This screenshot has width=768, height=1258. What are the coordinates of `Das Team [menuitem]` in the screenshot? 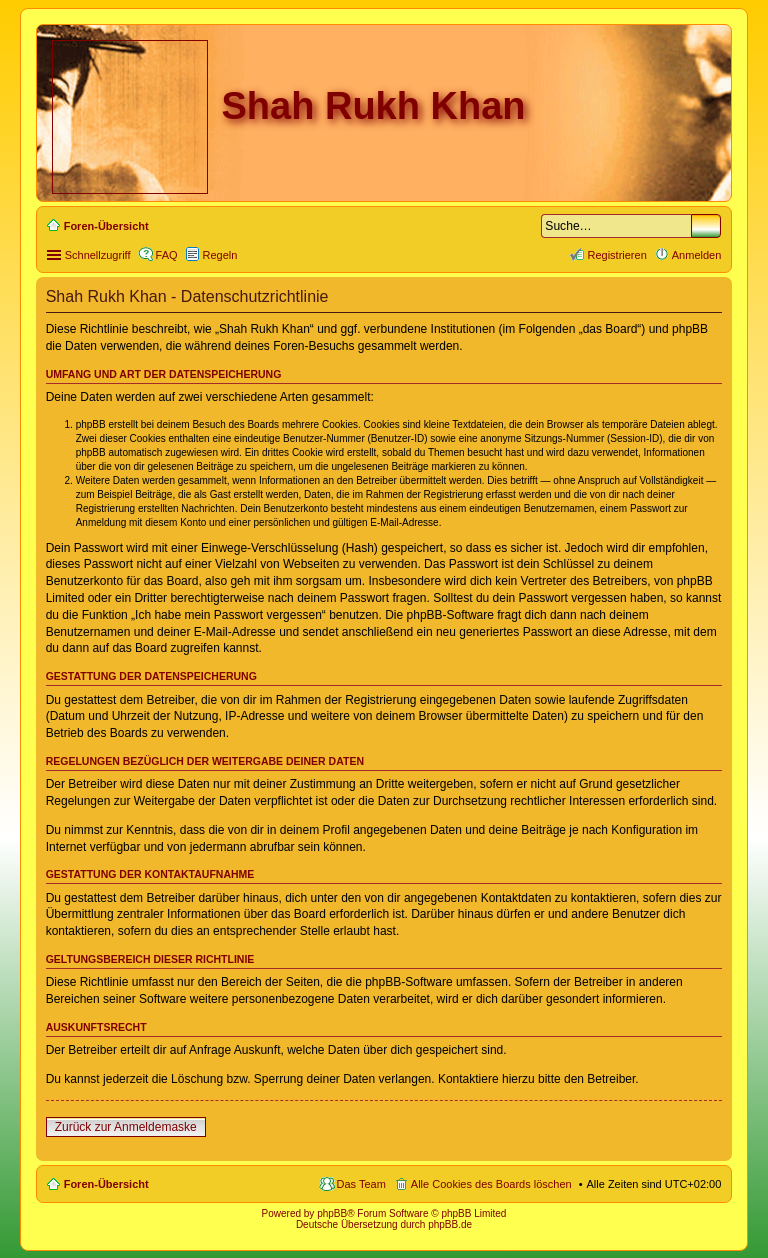 It's located at (361, 1184).